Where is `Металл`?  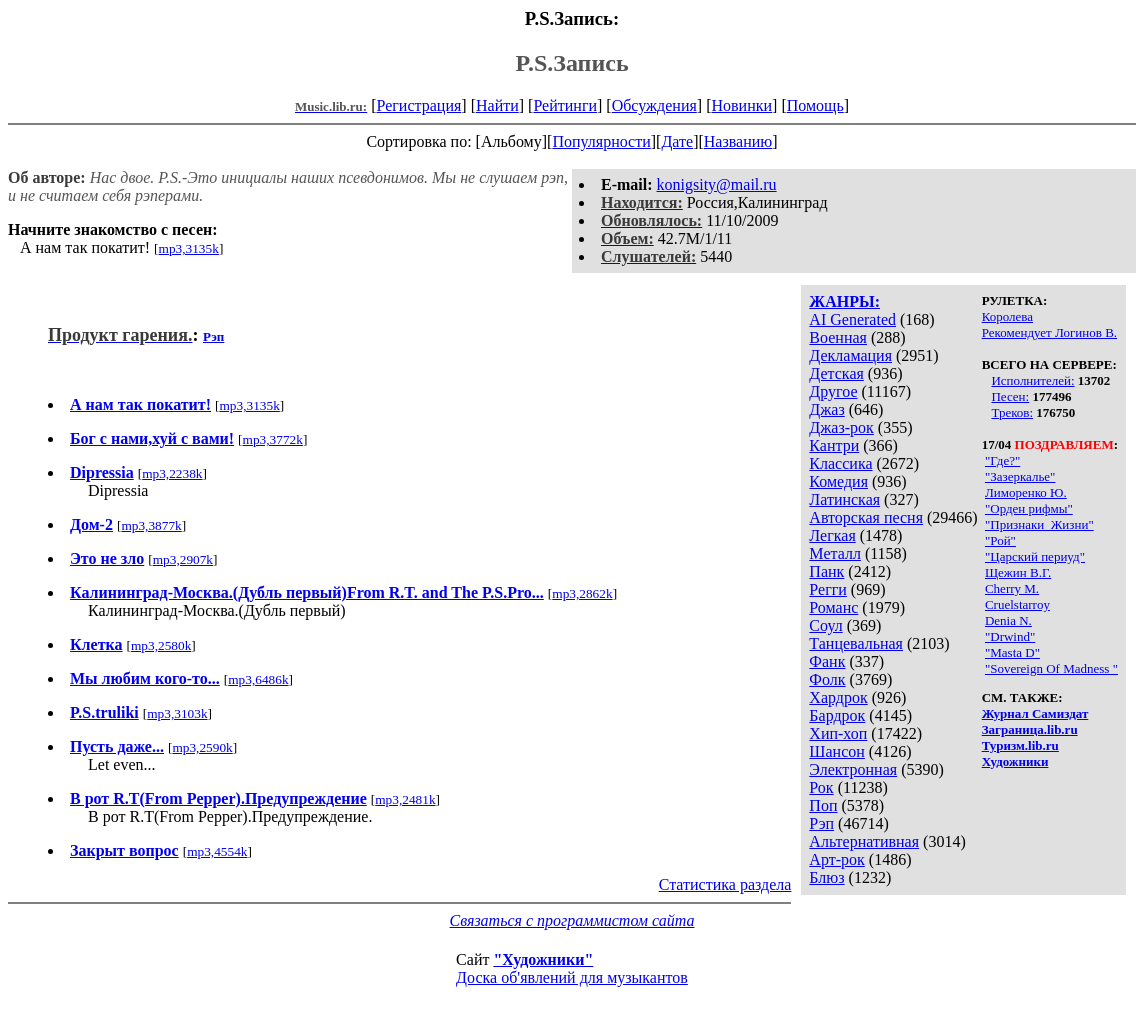
Металл is located at coordinates (835, 553).